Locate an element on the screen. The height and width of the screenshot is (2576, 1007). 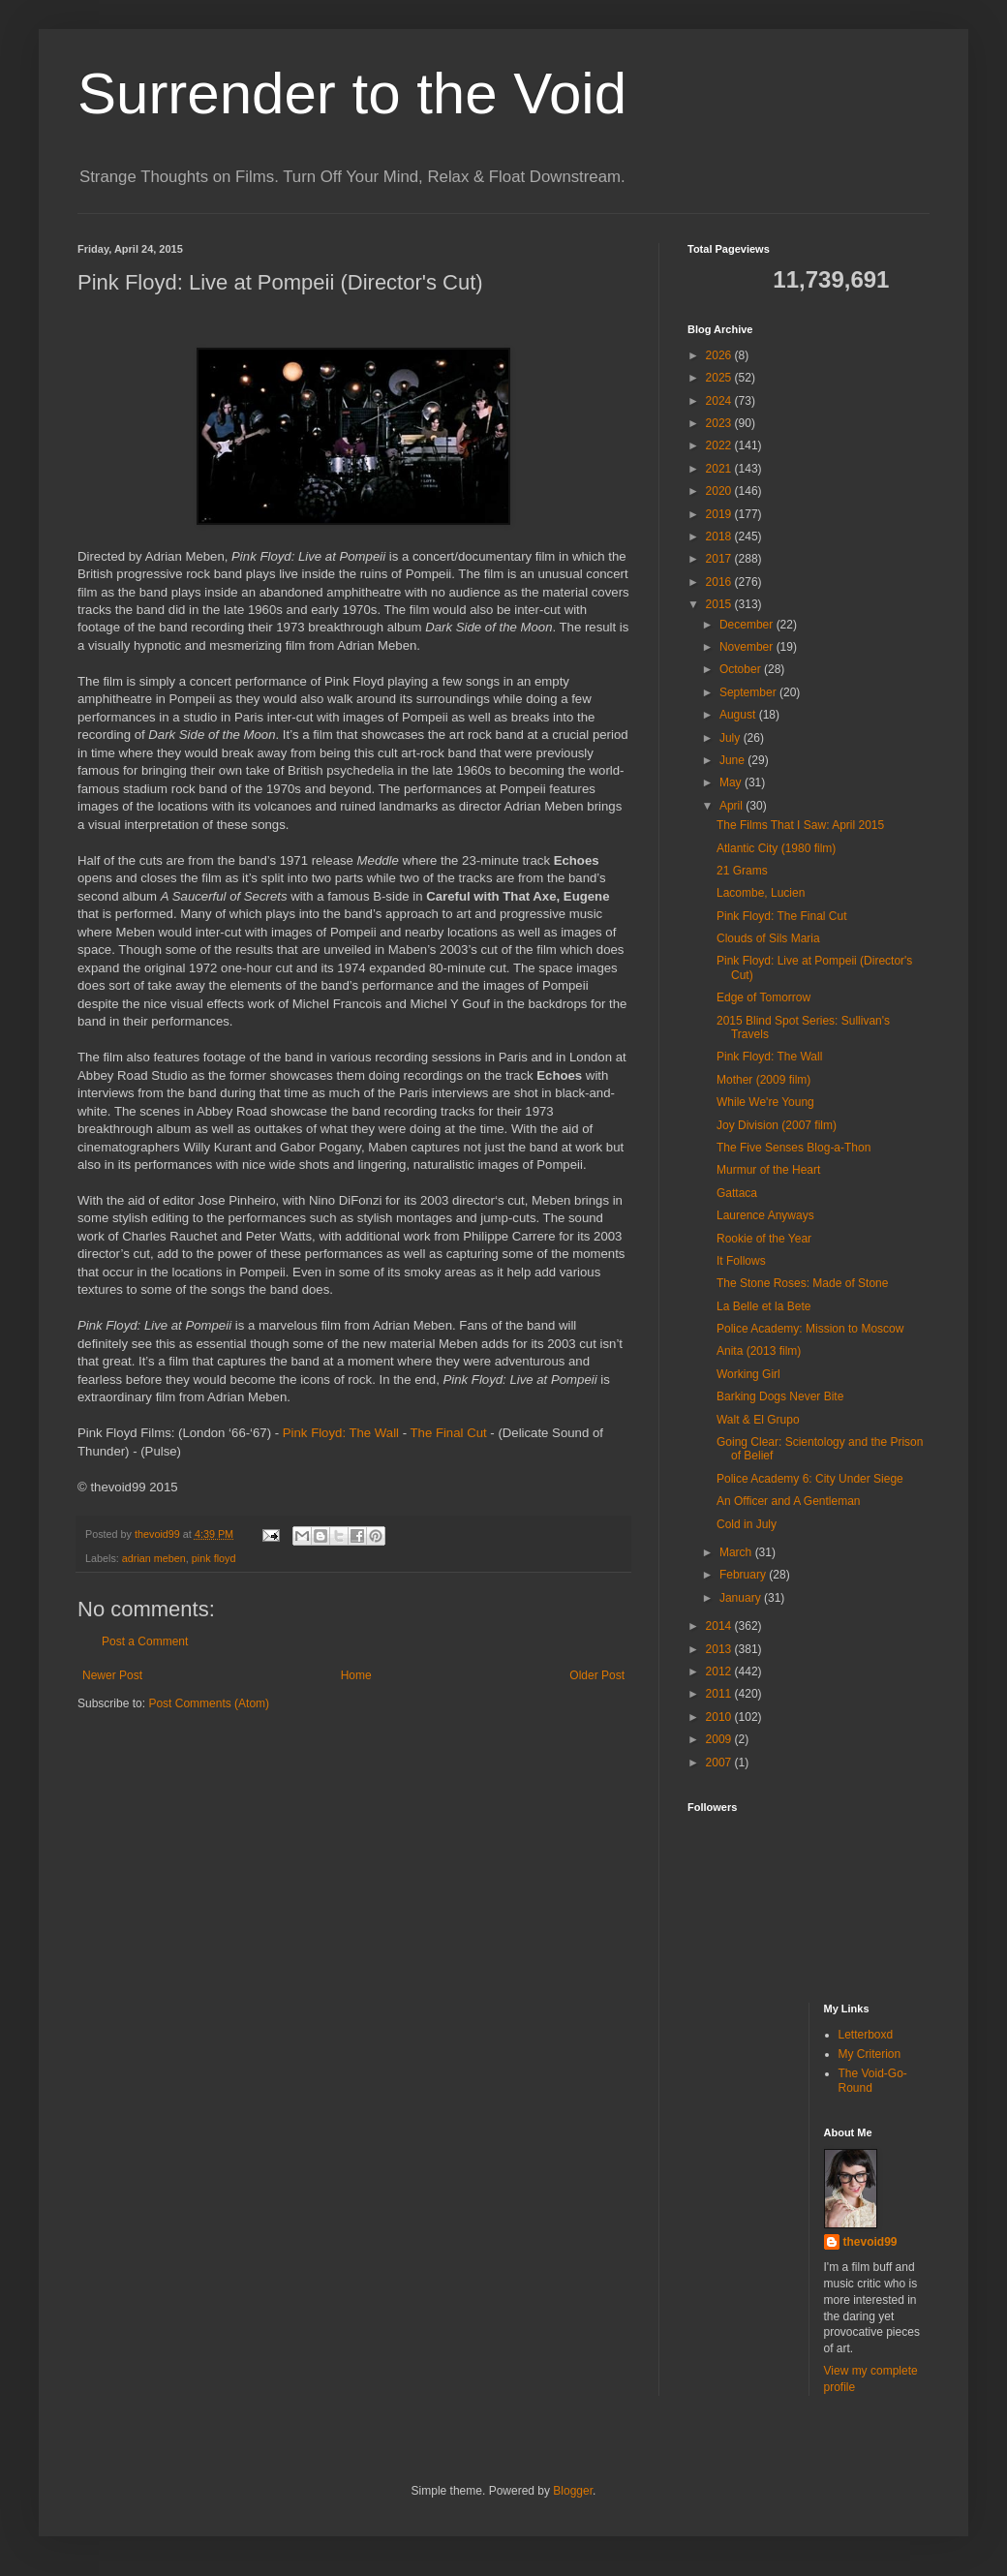
2020 is located at coordinates (720, 491).